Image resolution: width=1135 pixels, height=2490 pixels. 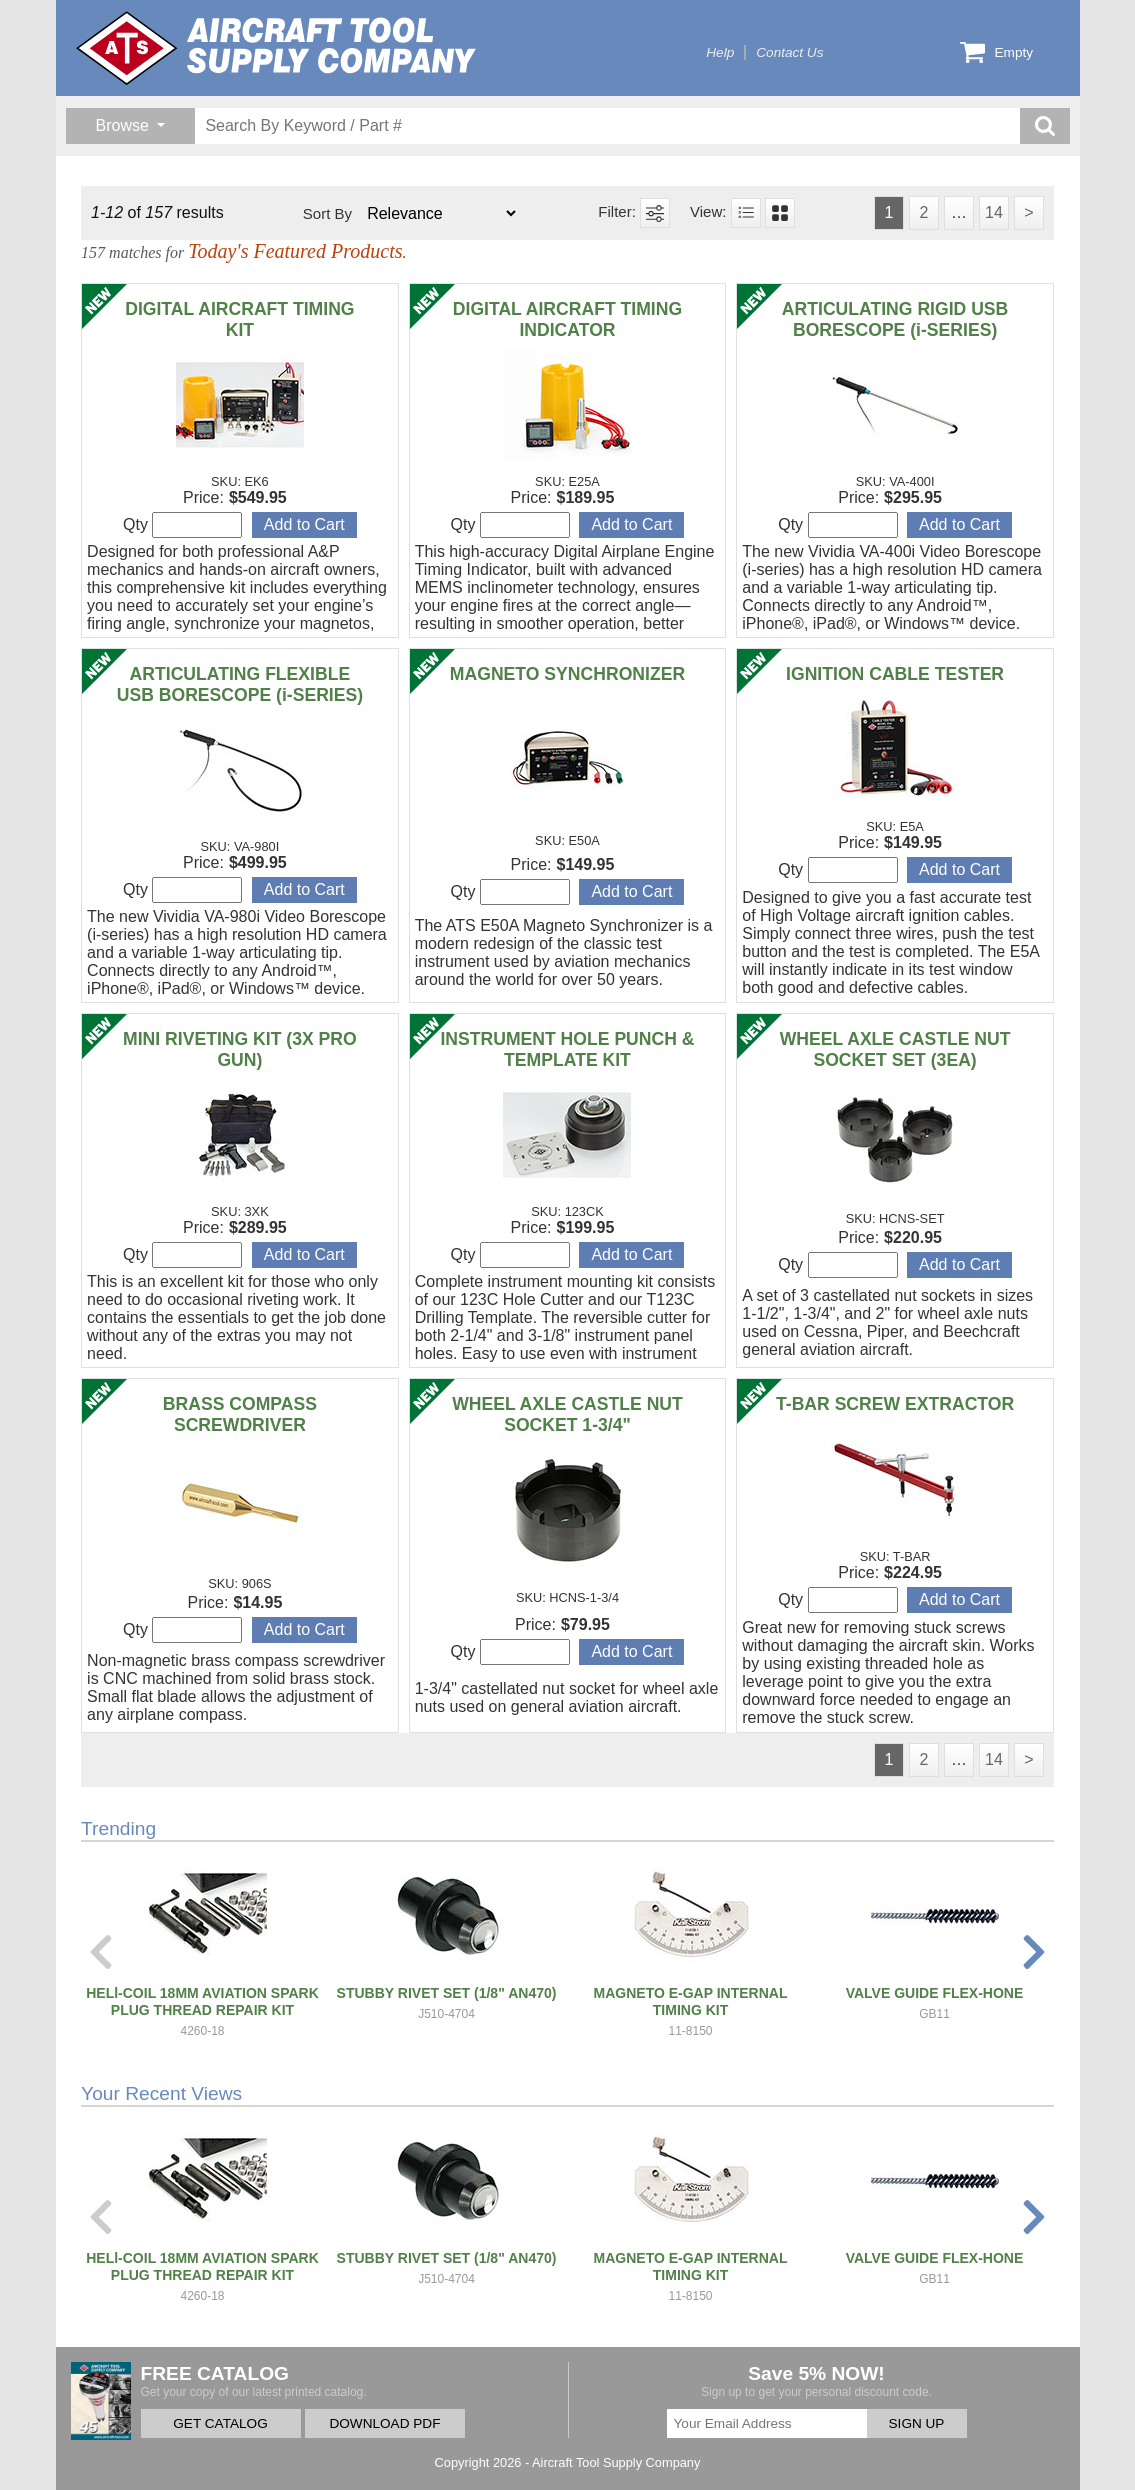 I want to click on INSTRUMENT HOLE PUNCH & TEMPLATE KIT, so click(x=567, y=1049).